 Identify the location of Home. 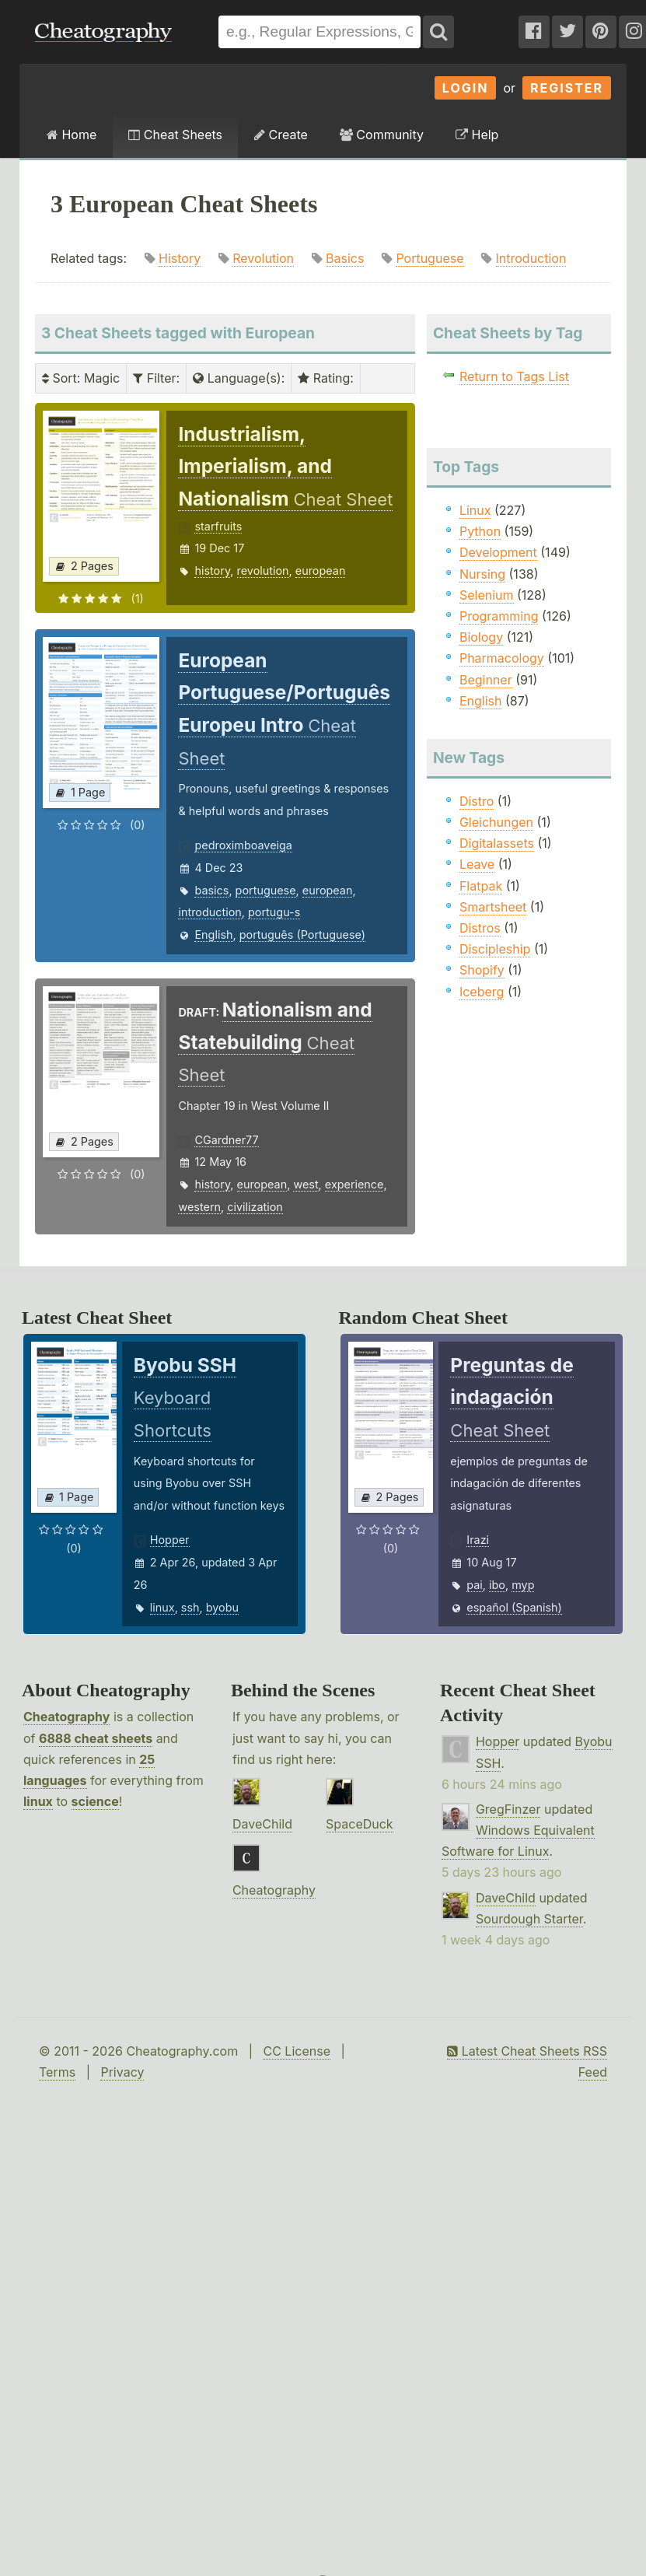
(71, 134).